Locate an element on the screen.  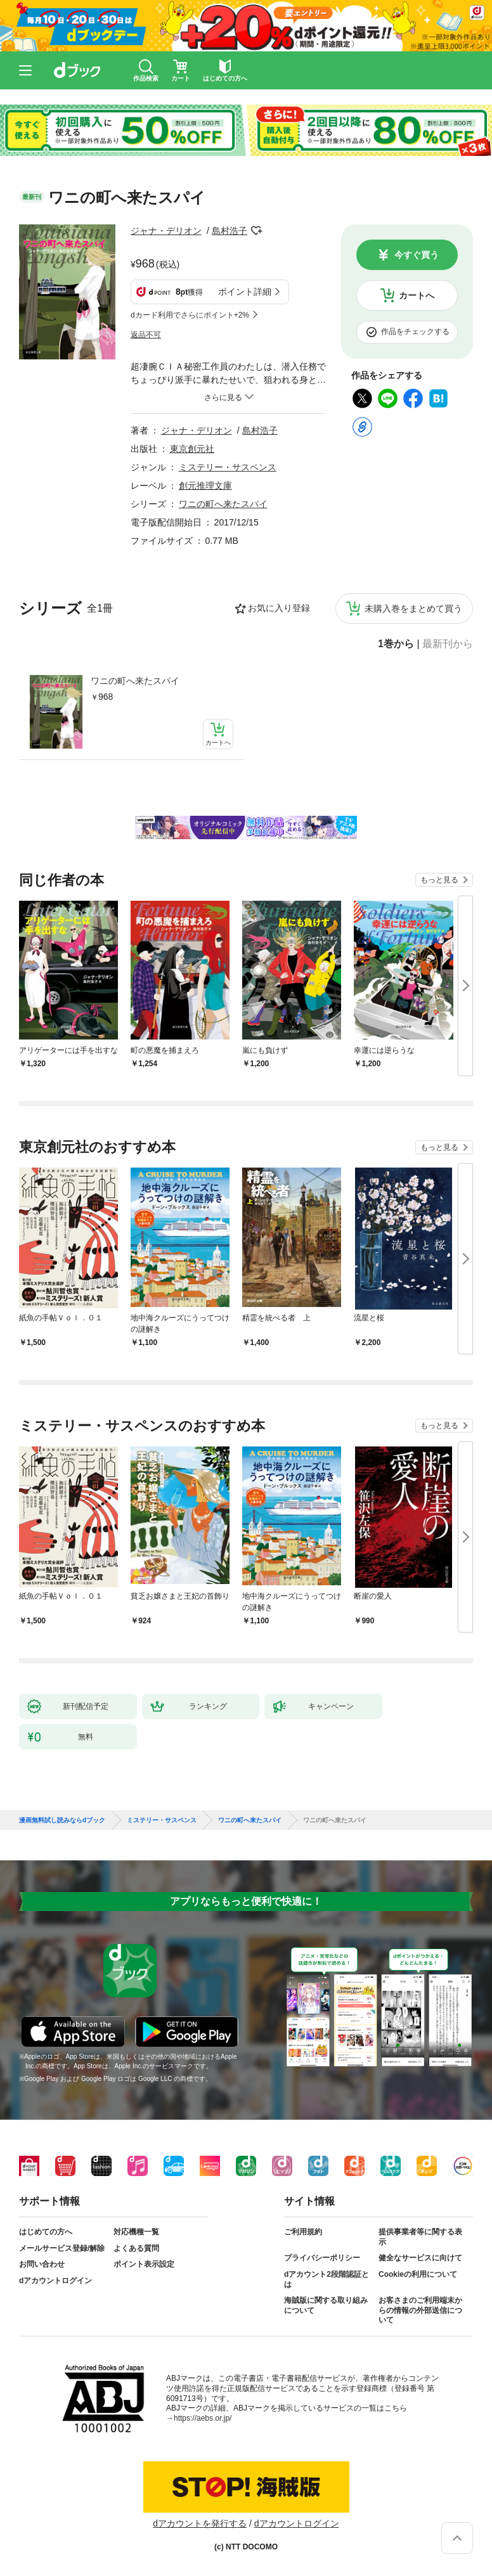
dカード利用でさらにポイント+2% is located at coordinates (190, 315).